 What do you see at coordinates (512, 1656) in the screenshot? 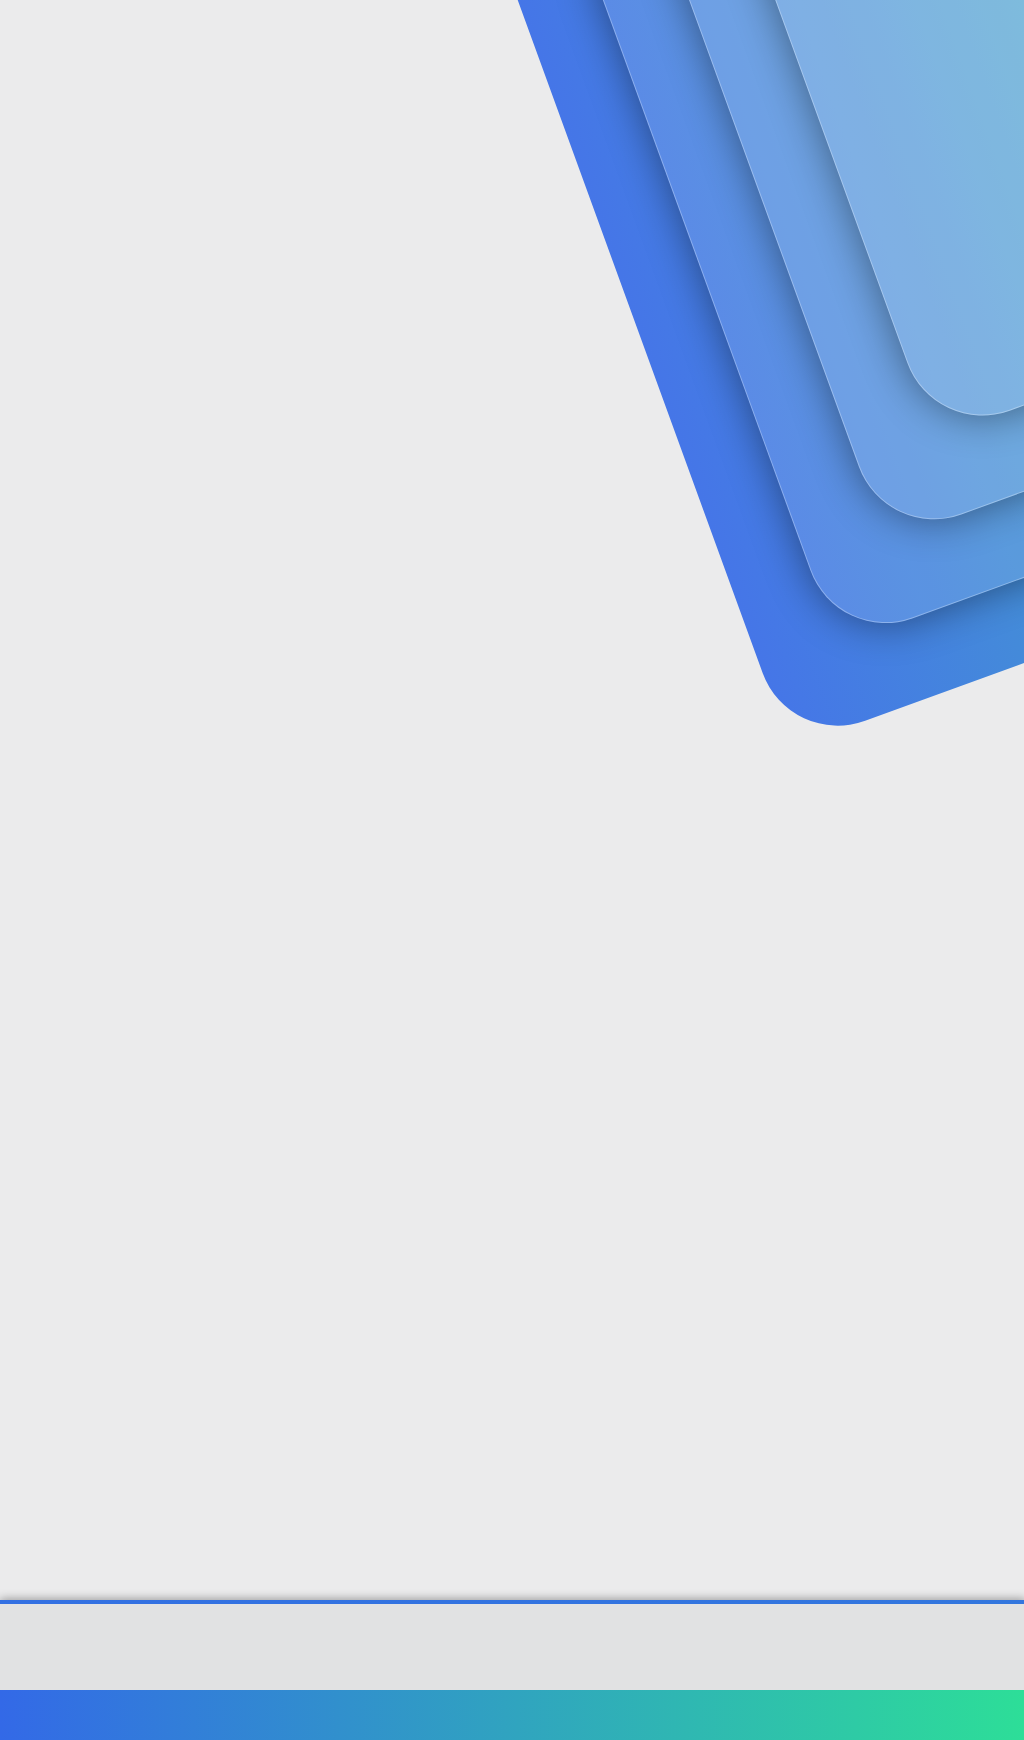
I see `Community platform by XenForo` at bounding box center [512, 1656].